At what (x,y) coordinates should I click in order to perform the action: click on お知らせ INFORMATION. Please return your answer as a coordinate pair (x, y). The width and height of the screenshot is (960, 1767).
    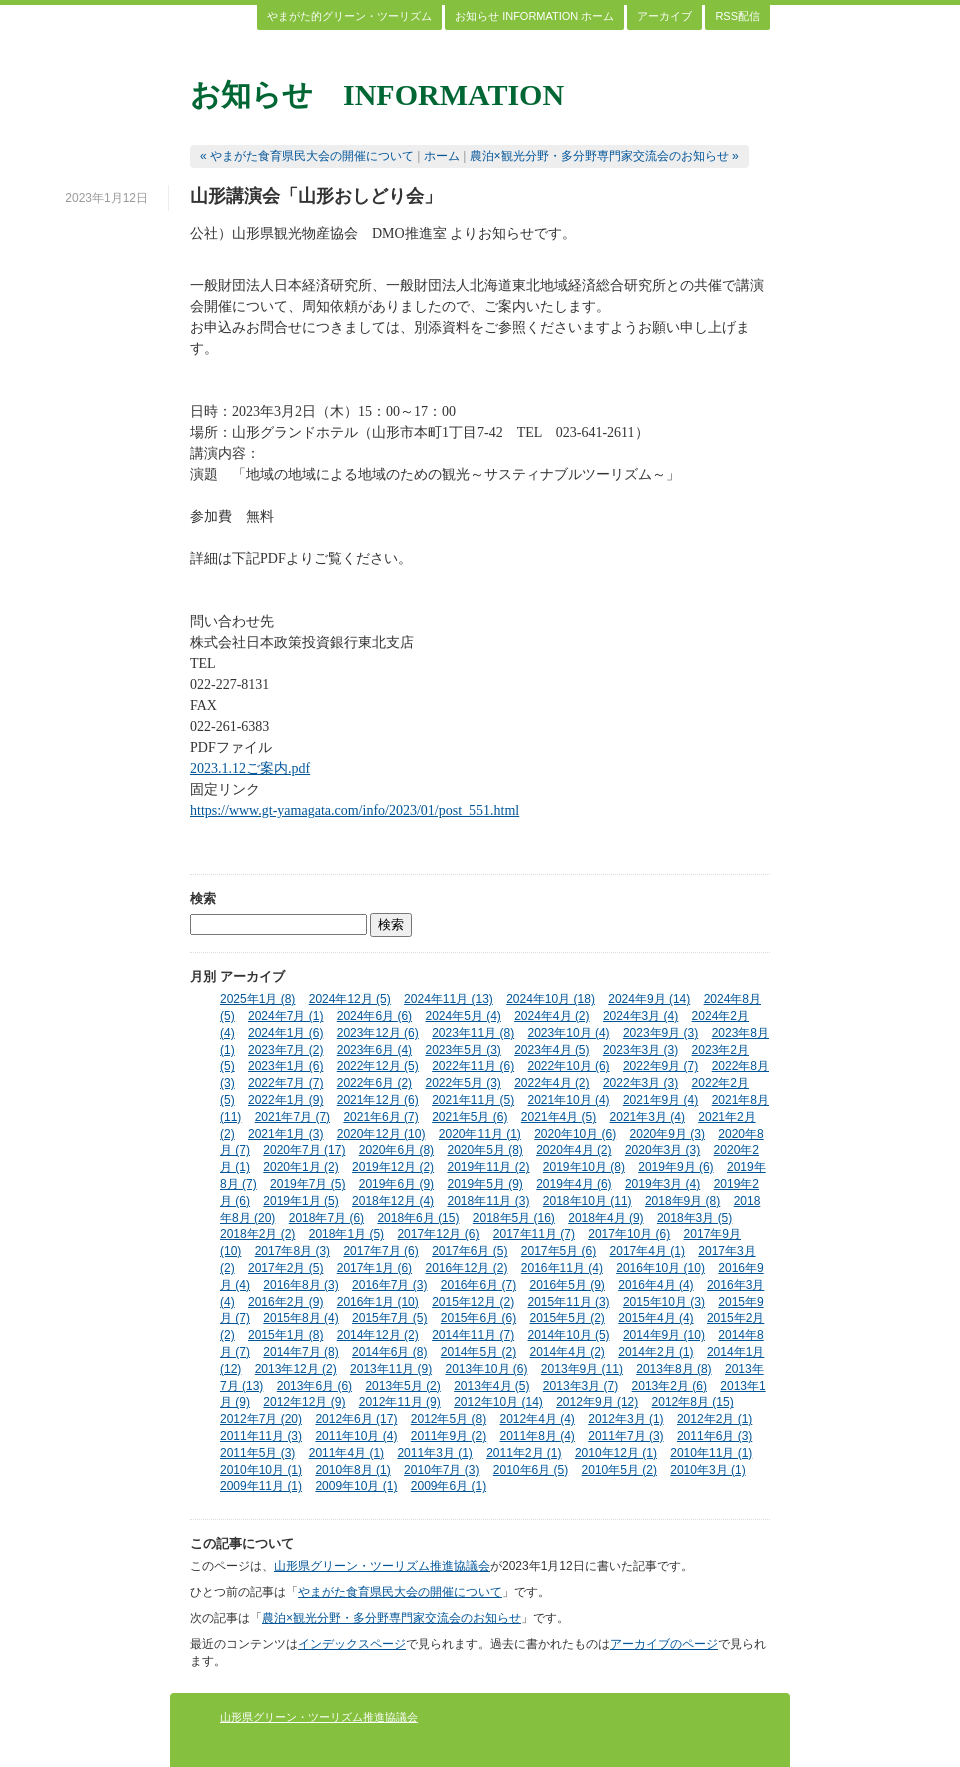
    Looking at the image, I should click on (377, 94).